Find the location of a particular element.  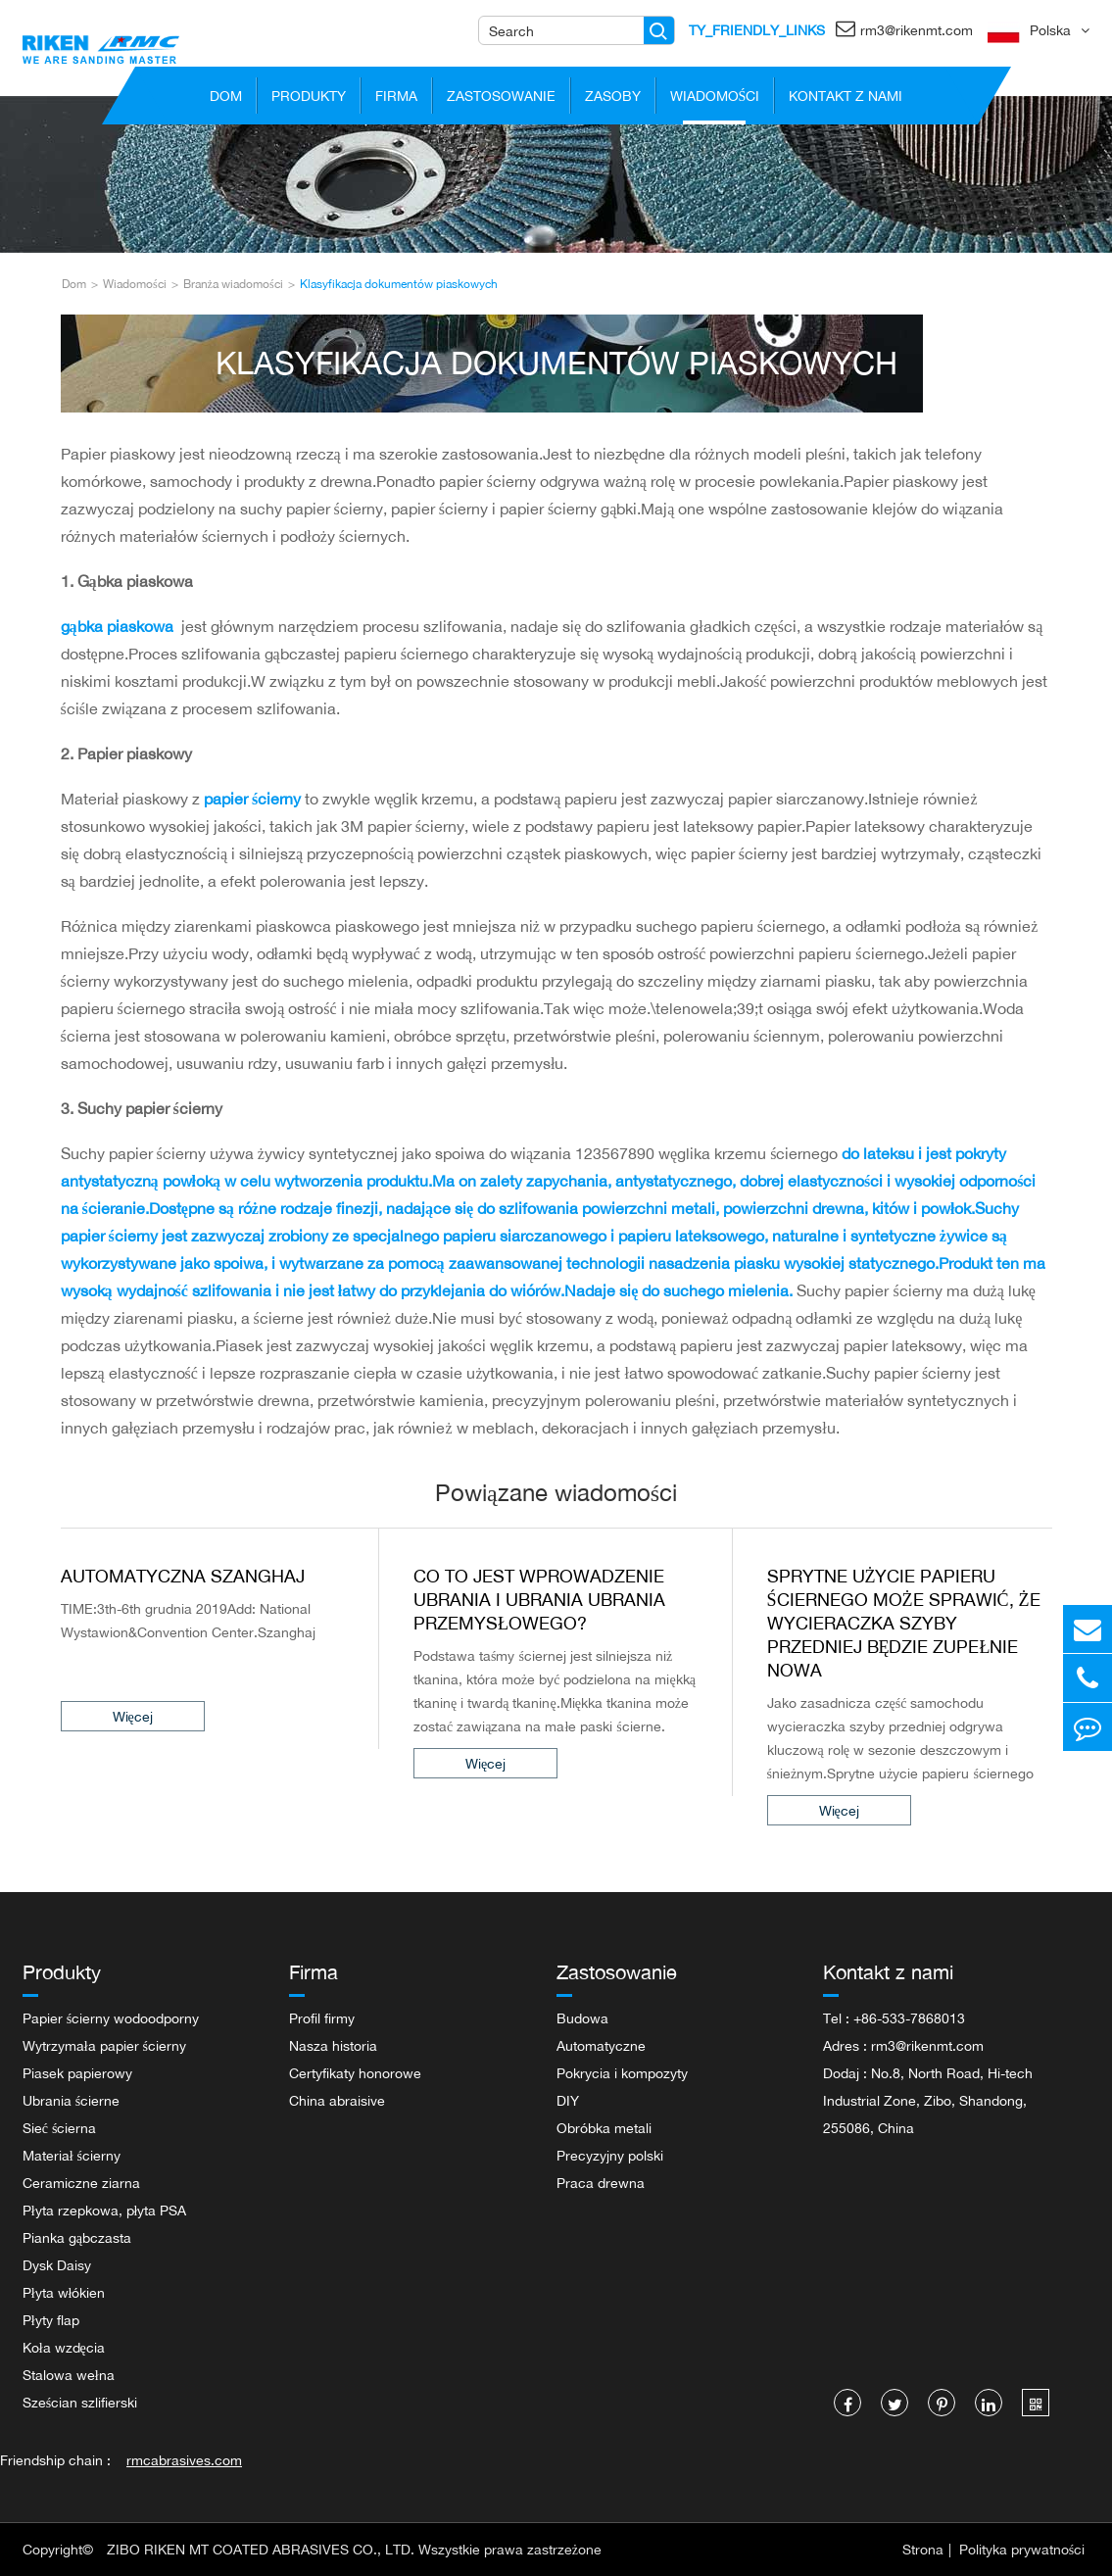

Pianka gąbczasta is located at coordinates (77, 2237).